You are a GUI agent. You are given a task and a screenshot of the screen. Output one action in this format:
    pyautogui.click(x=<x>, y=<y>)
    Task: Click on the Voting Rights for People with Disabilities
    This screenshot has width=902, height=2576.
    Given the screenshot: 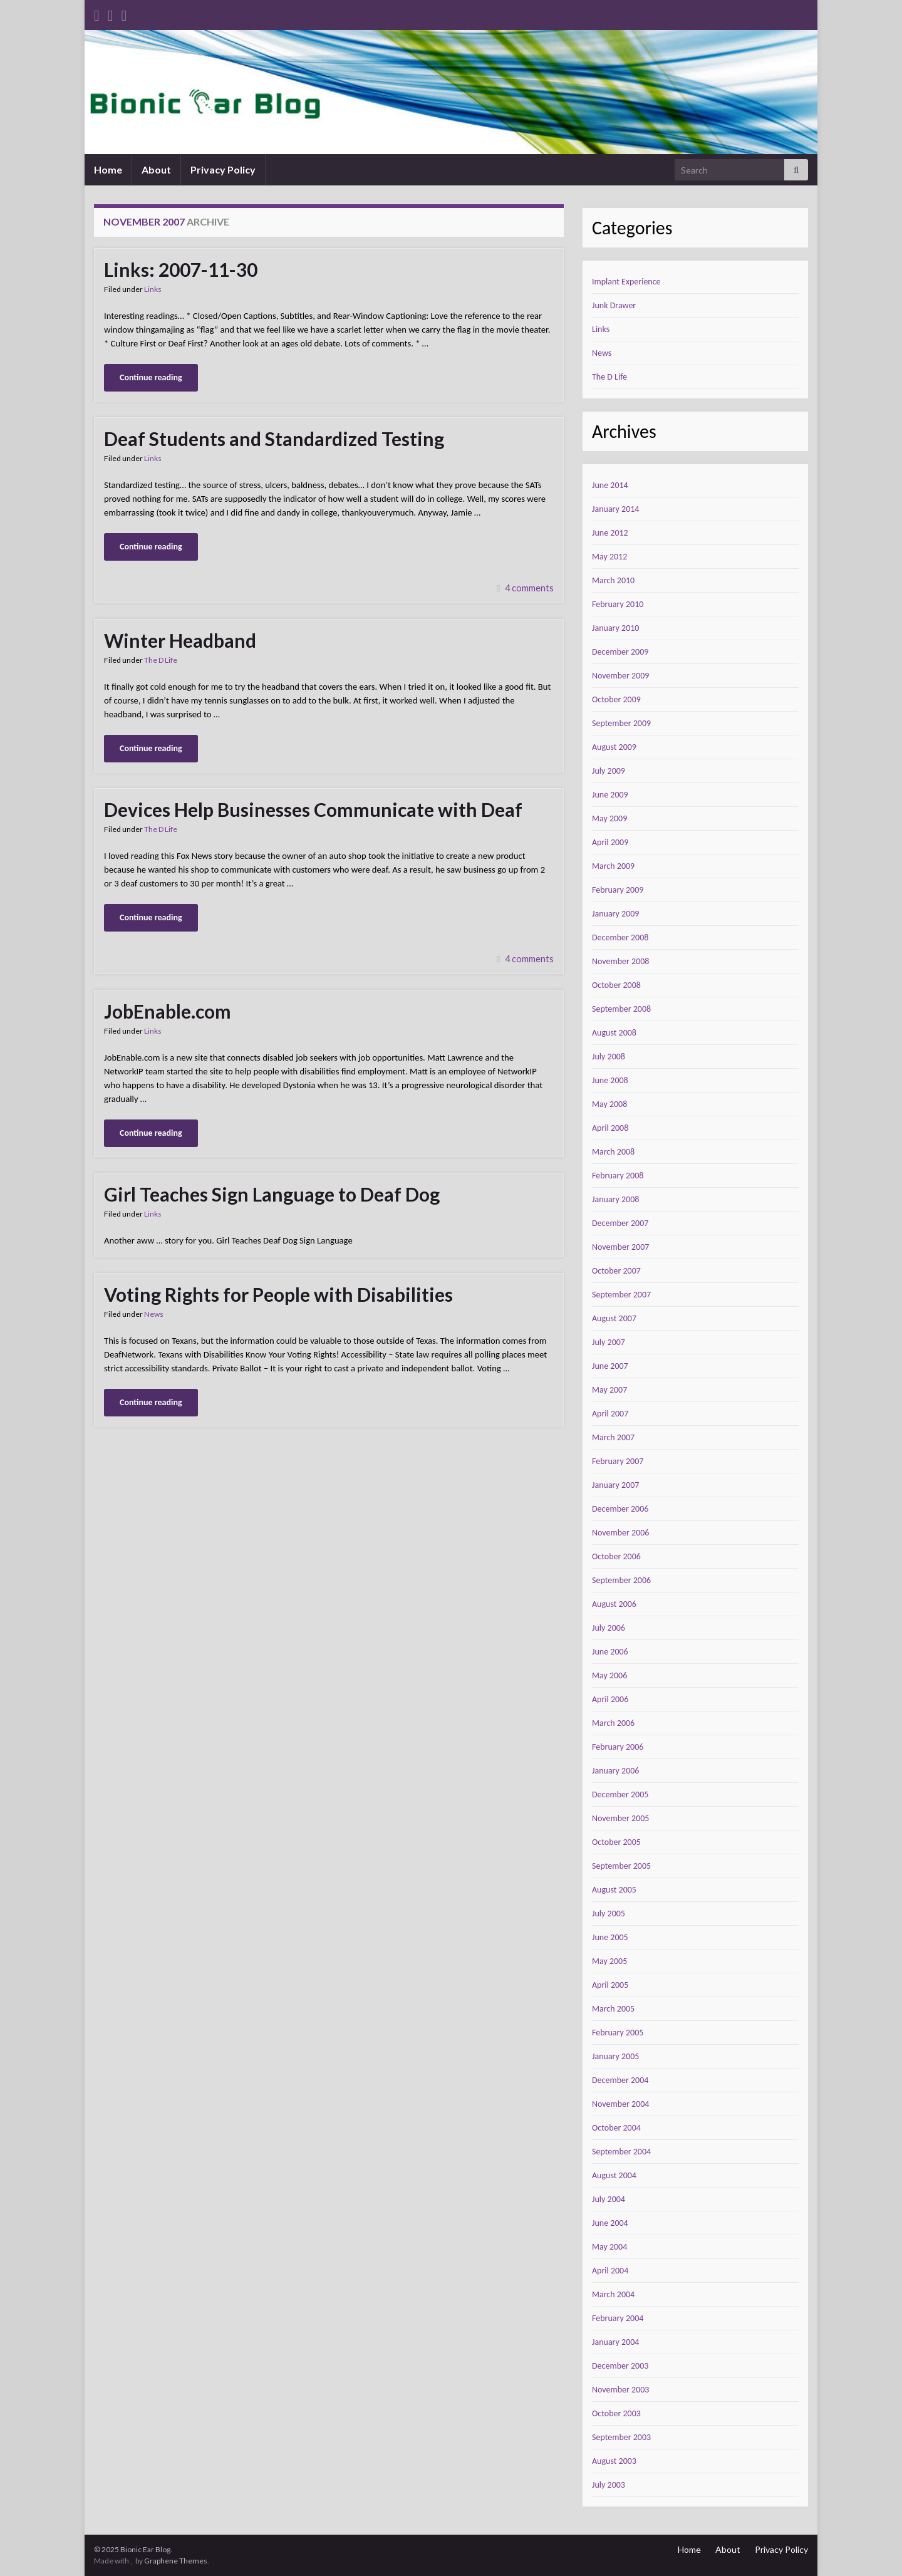 What is the action you would take?
    pyautogui.click(x=278, y=1294)
    